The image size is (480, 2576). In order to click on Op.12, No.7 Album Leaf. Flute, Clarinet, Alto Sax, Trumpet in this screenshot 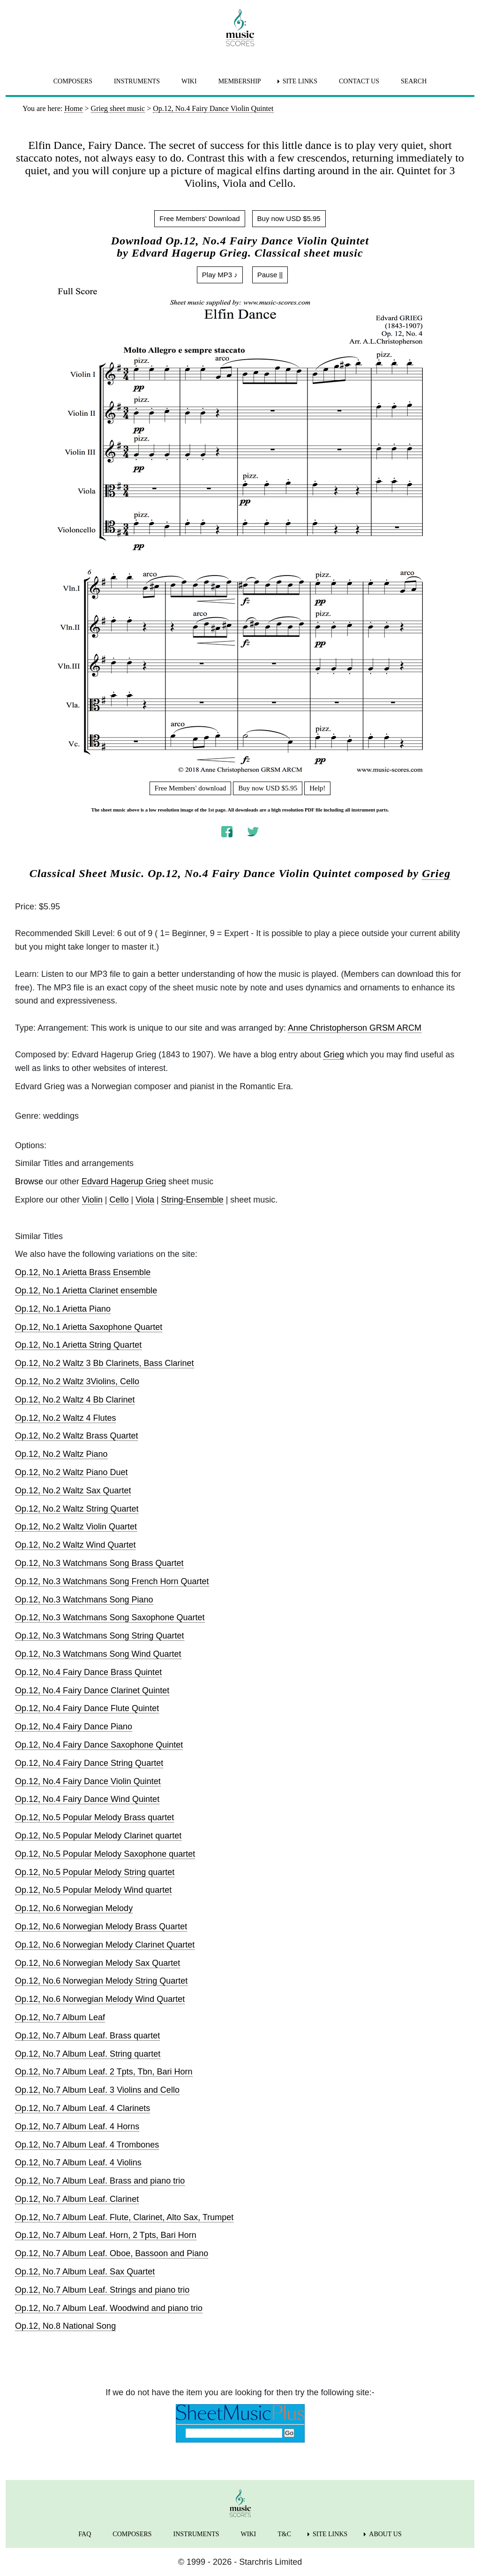, I will do `click(124, 2217)`.